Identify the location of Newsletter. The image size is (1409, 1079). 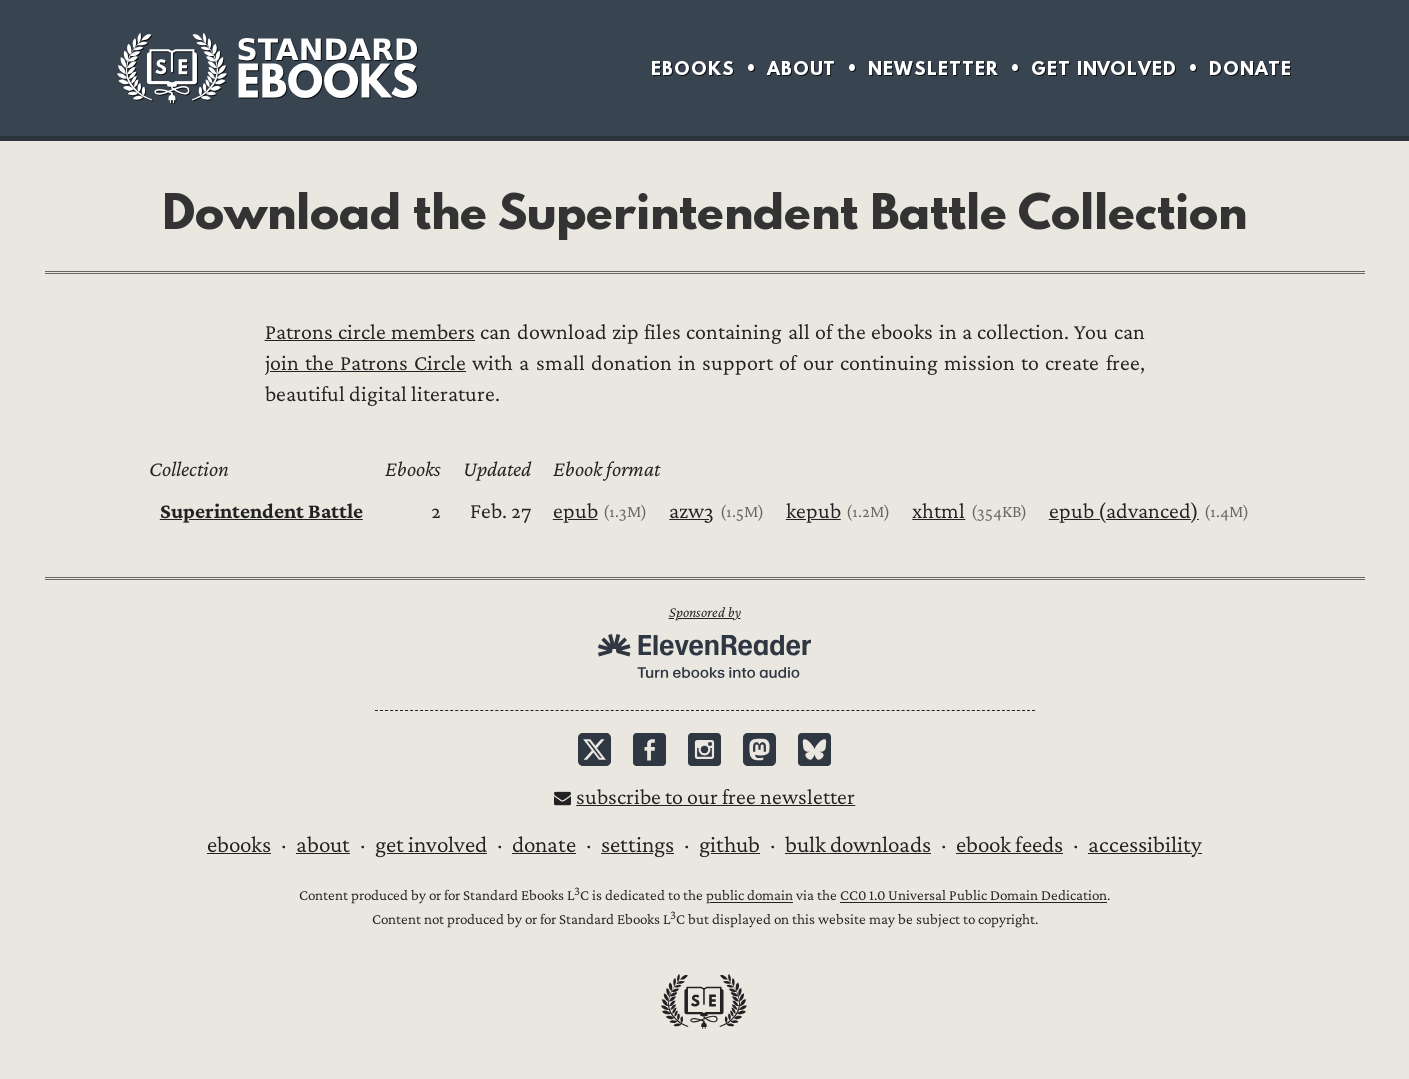
(933, 68).